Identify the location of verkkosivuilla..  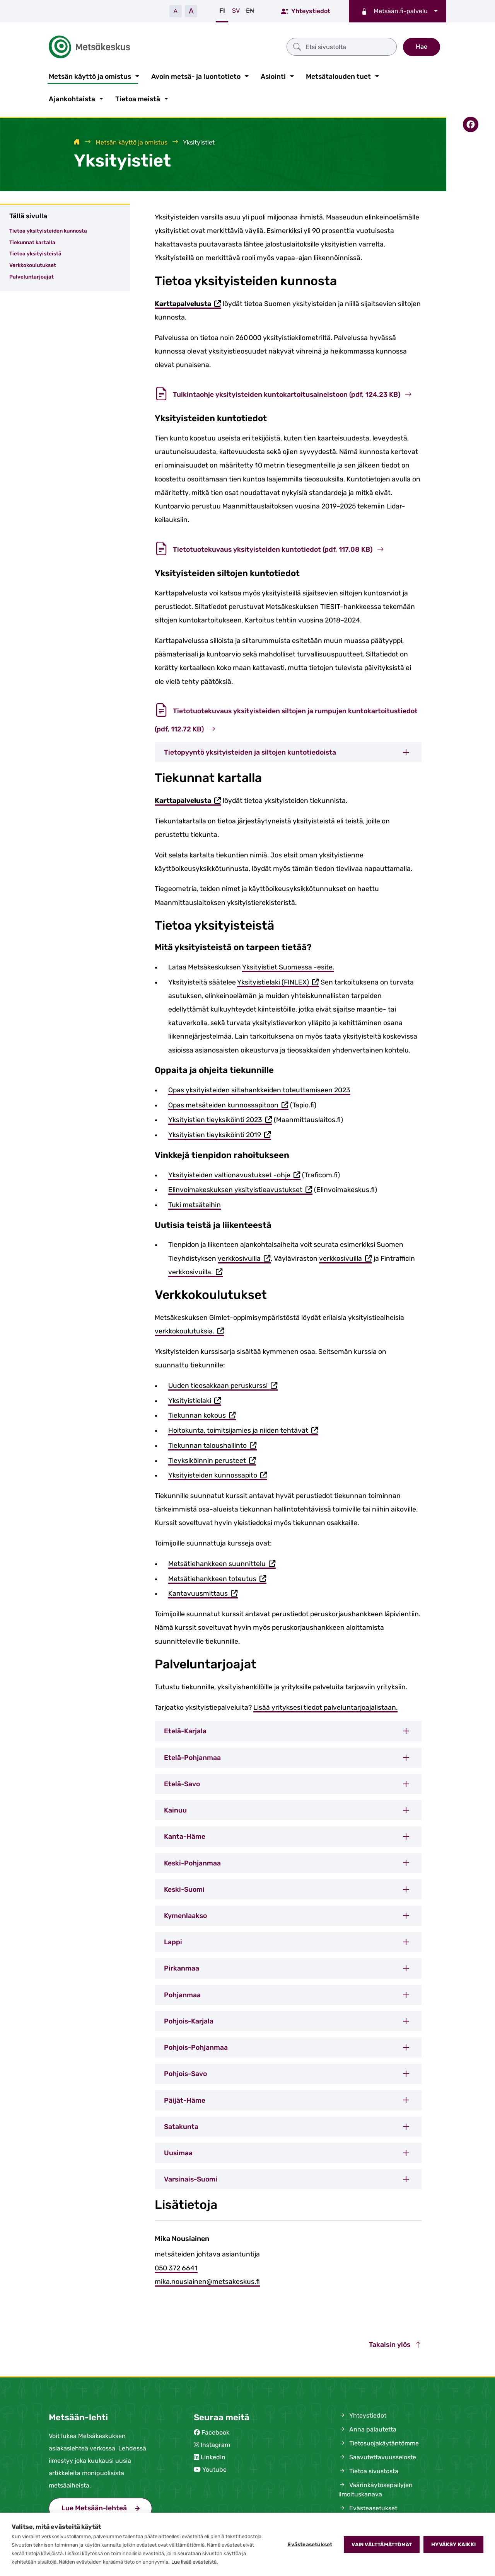
(195, 1271).